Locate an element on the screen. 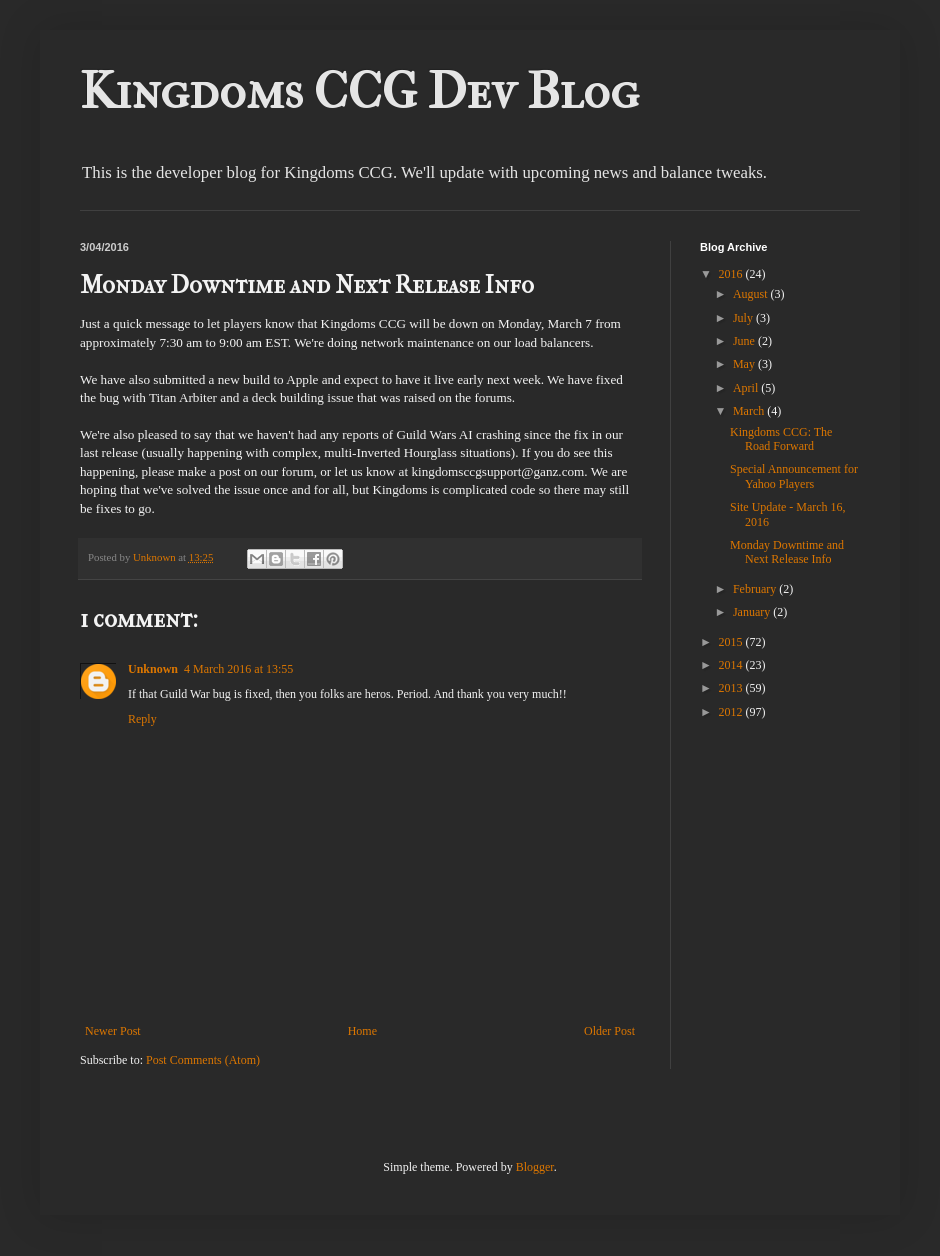  Blogger is located at coordinates (535, 1167).